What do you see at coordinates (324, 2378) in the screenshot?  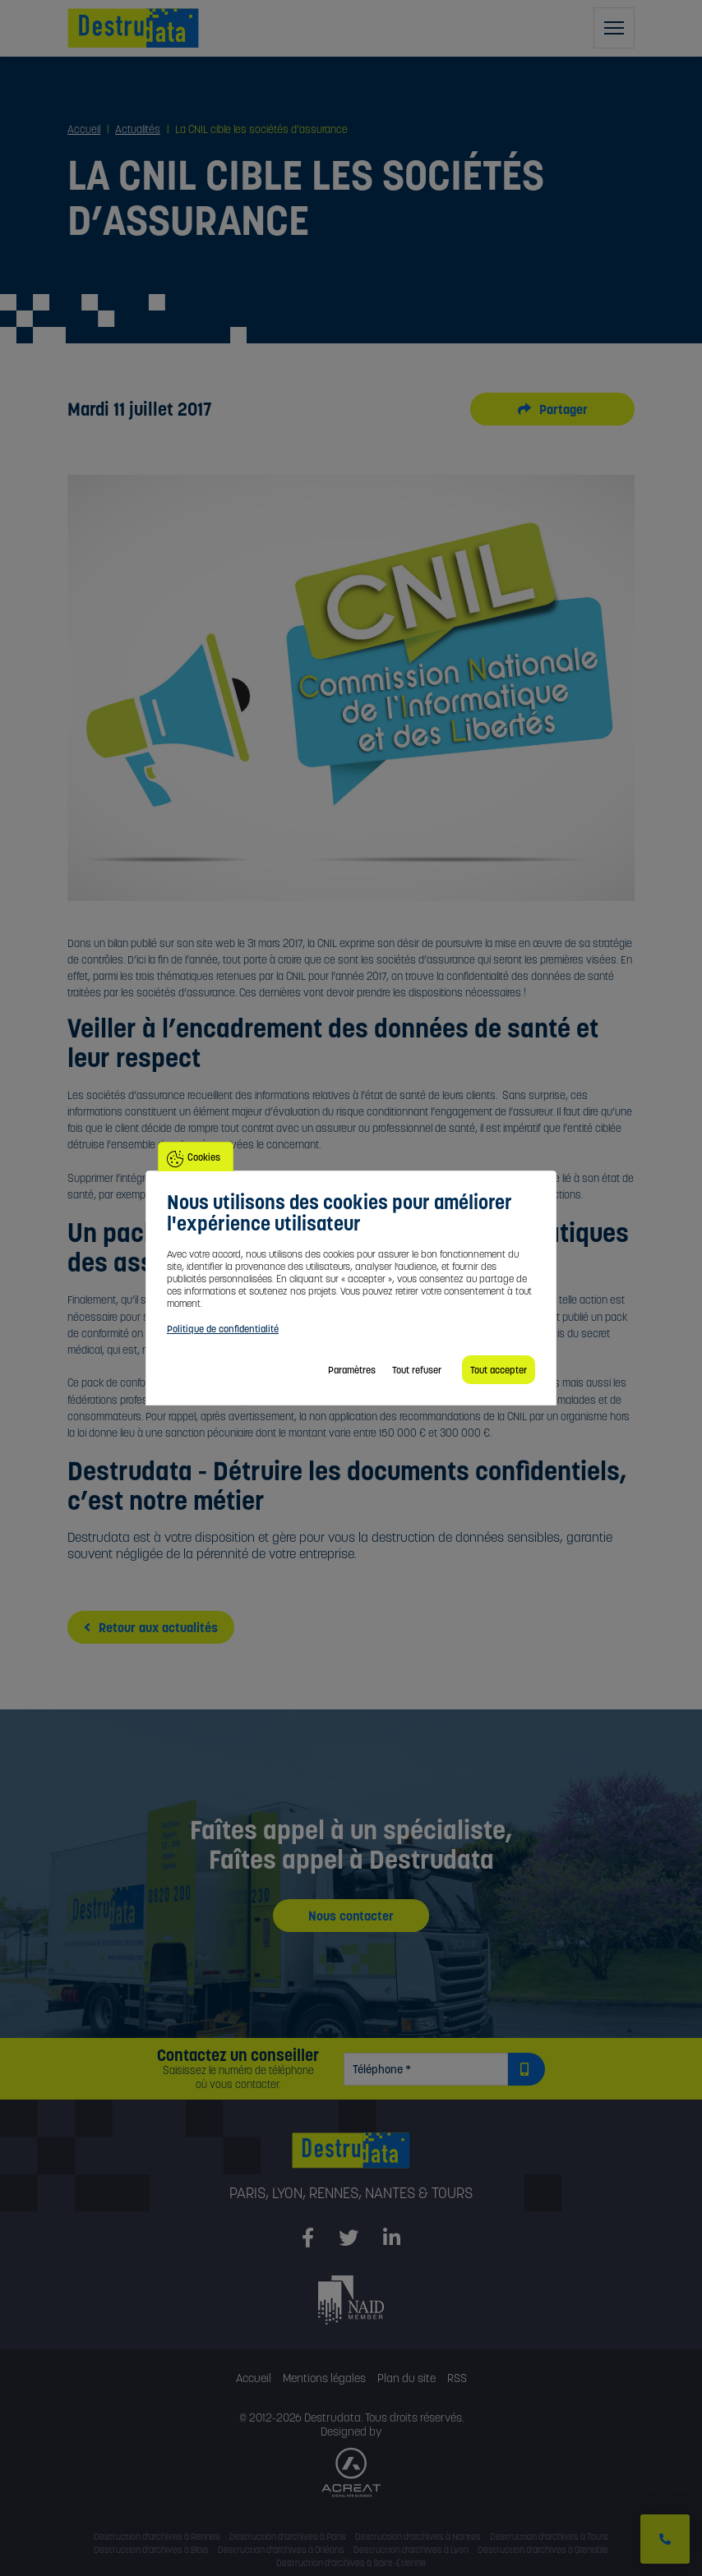 I see `Mentions légales` at bounding box center [324, 2378].